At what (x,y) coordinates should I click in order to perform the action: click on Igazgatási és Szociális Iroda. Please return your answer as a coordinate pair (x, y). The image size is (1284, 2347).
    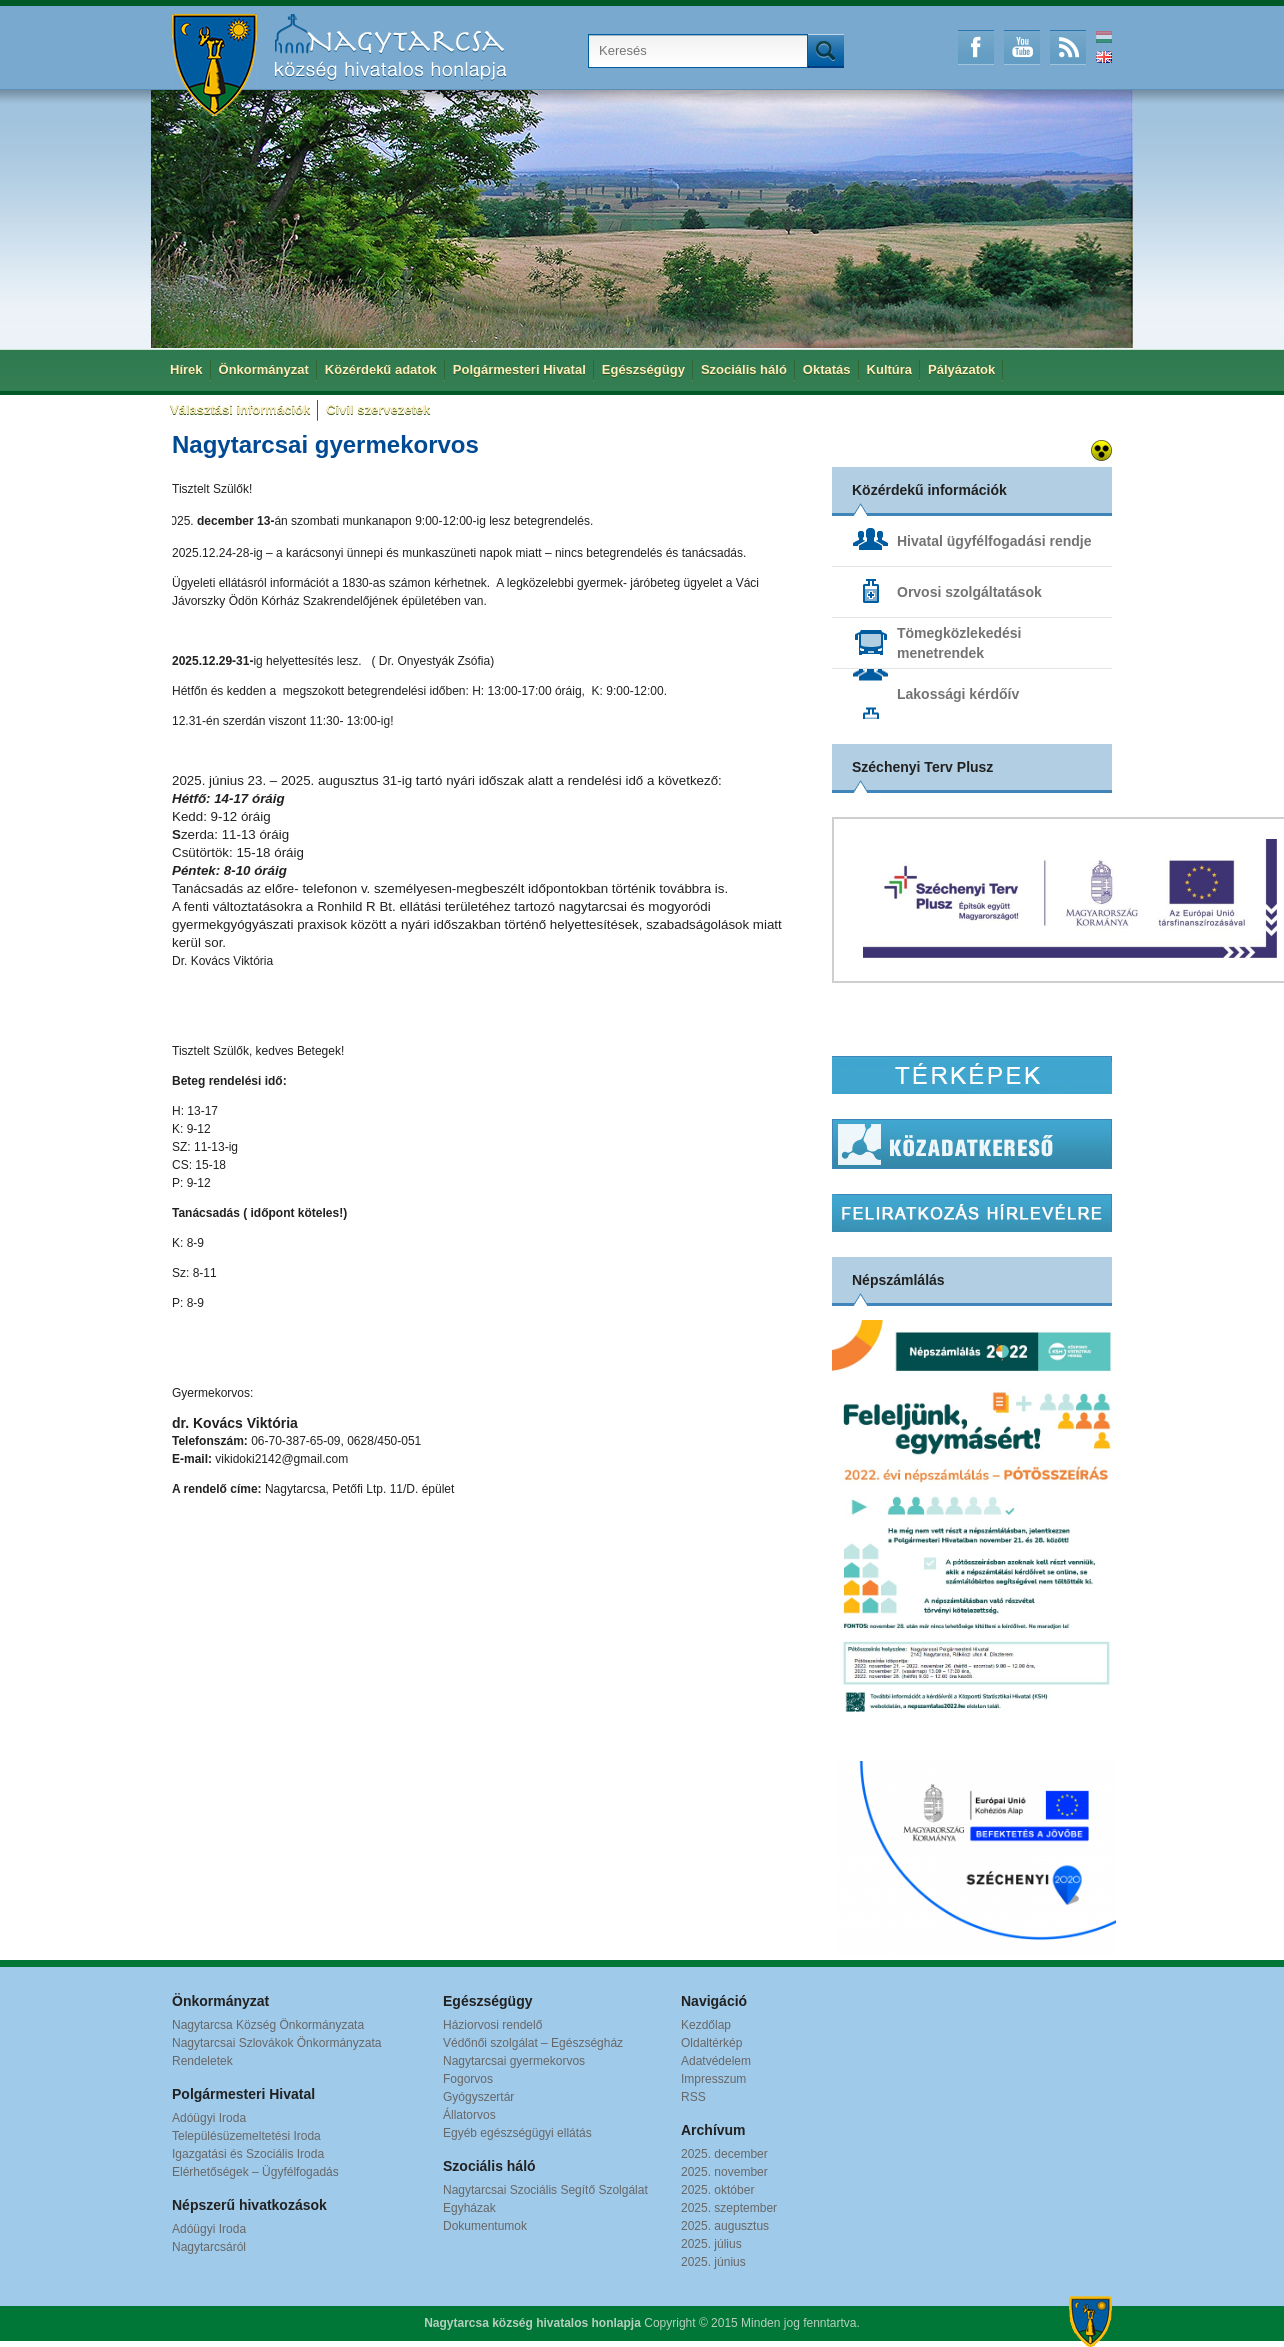
    Looking at the image, I should click on (248, 2154).